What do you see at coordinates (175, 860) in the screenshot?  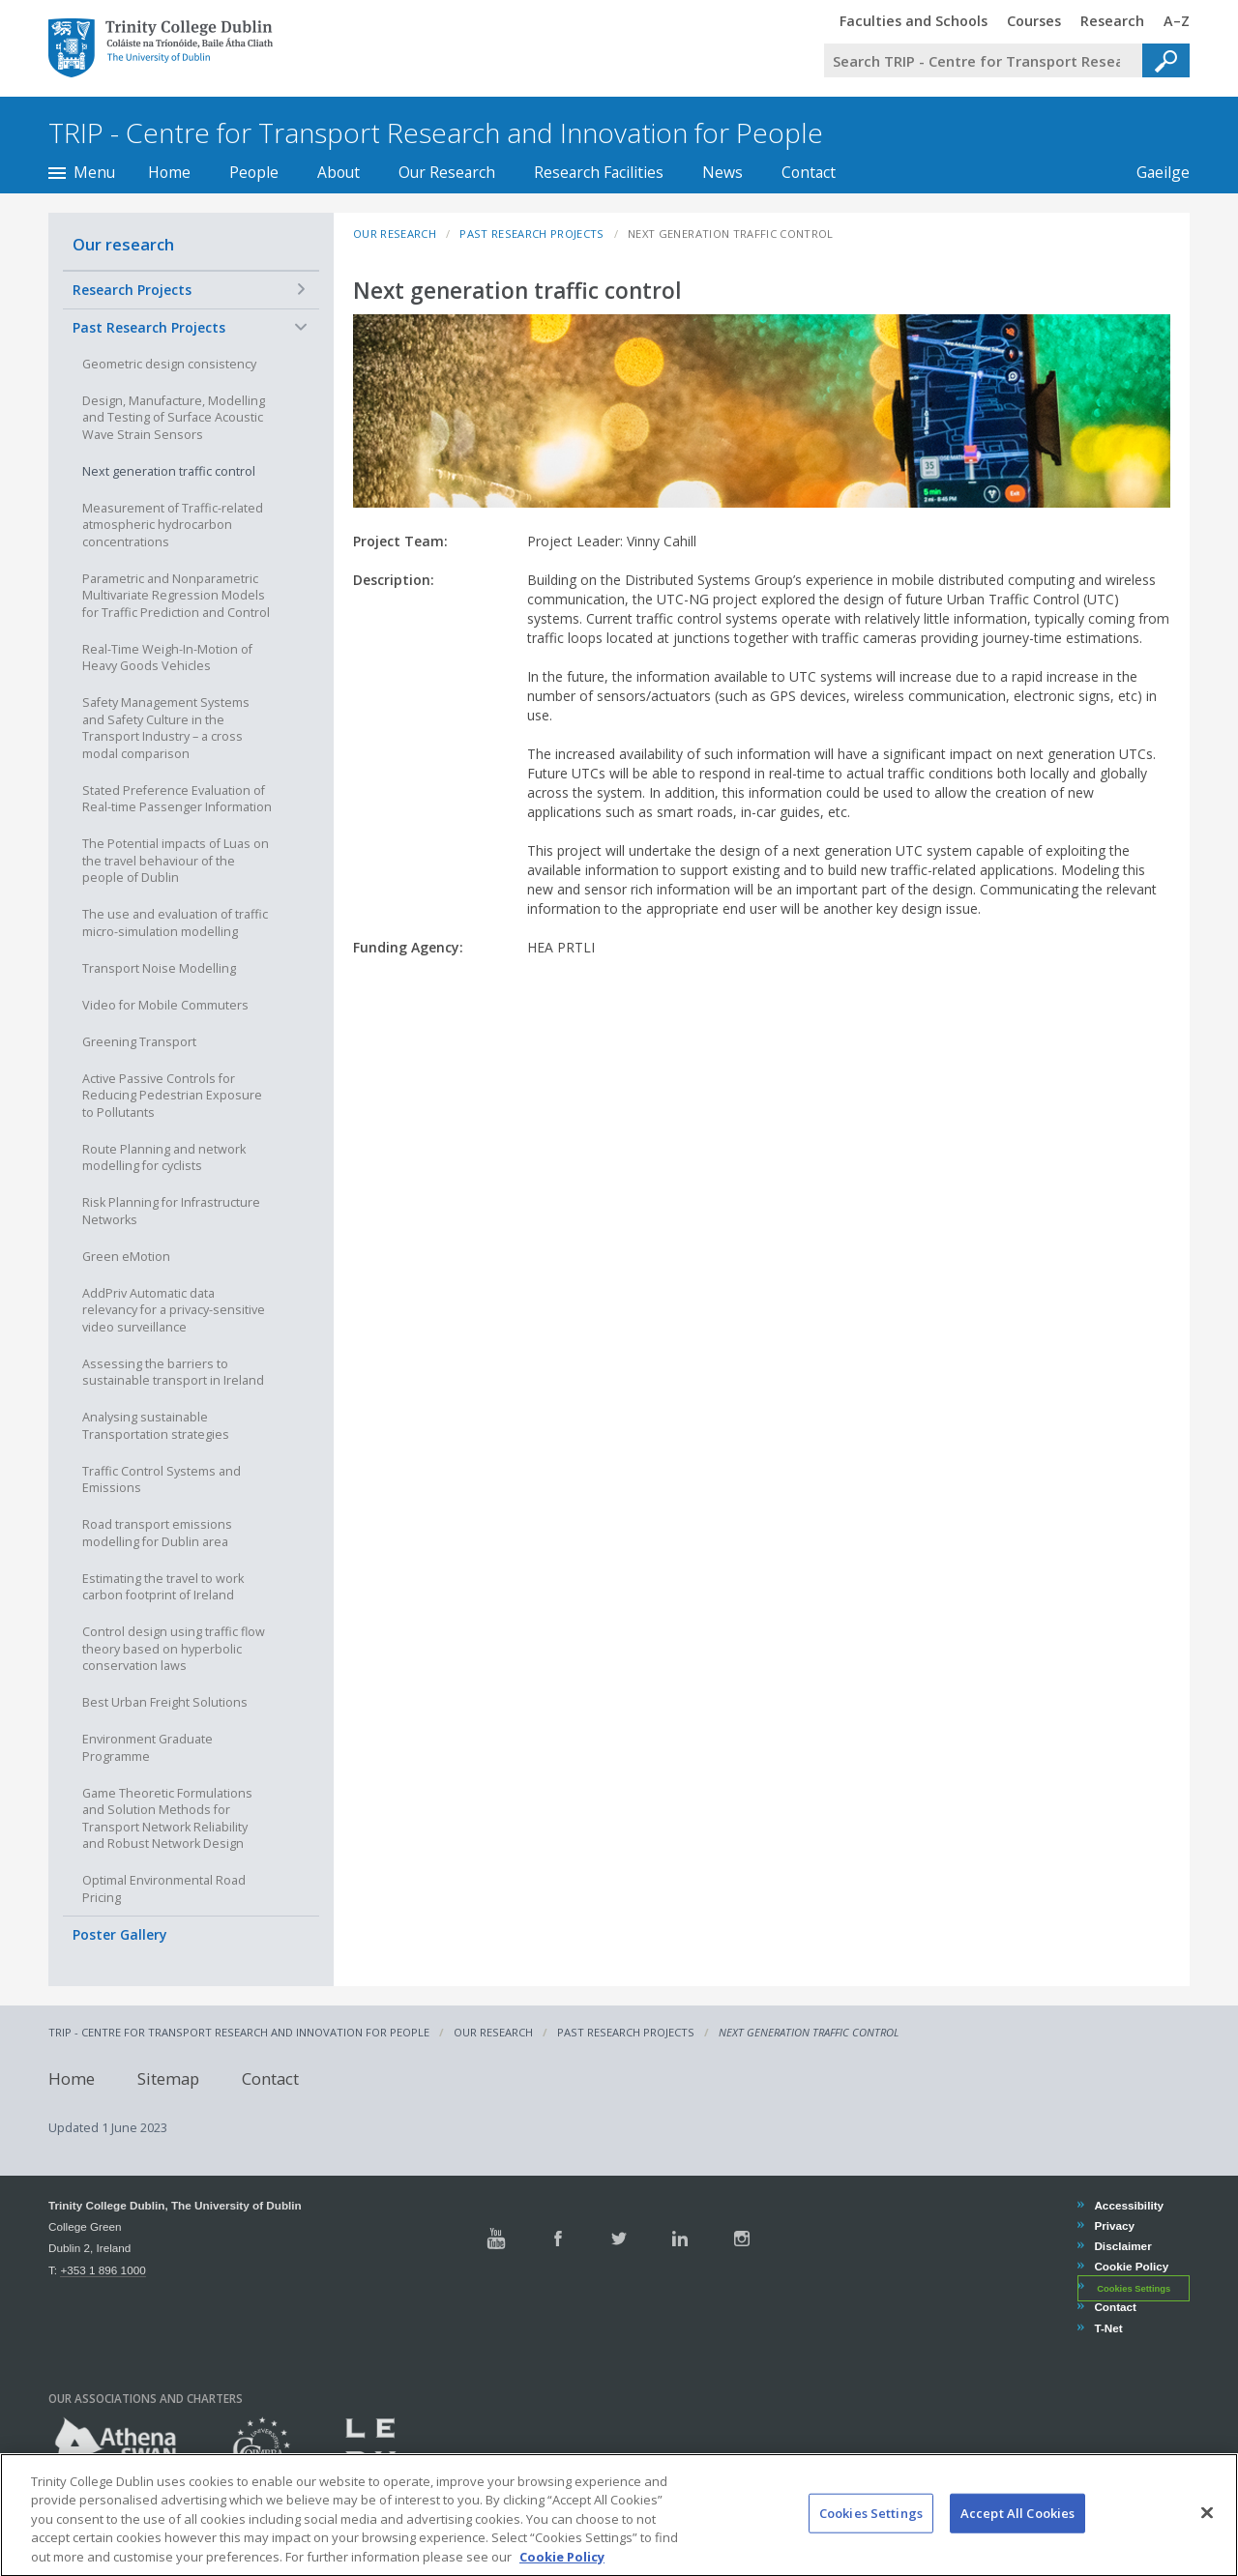 I see `The Potential impacts of Luas on the travel behaviour of the people of Dublin` at bounding box center [175, 860].